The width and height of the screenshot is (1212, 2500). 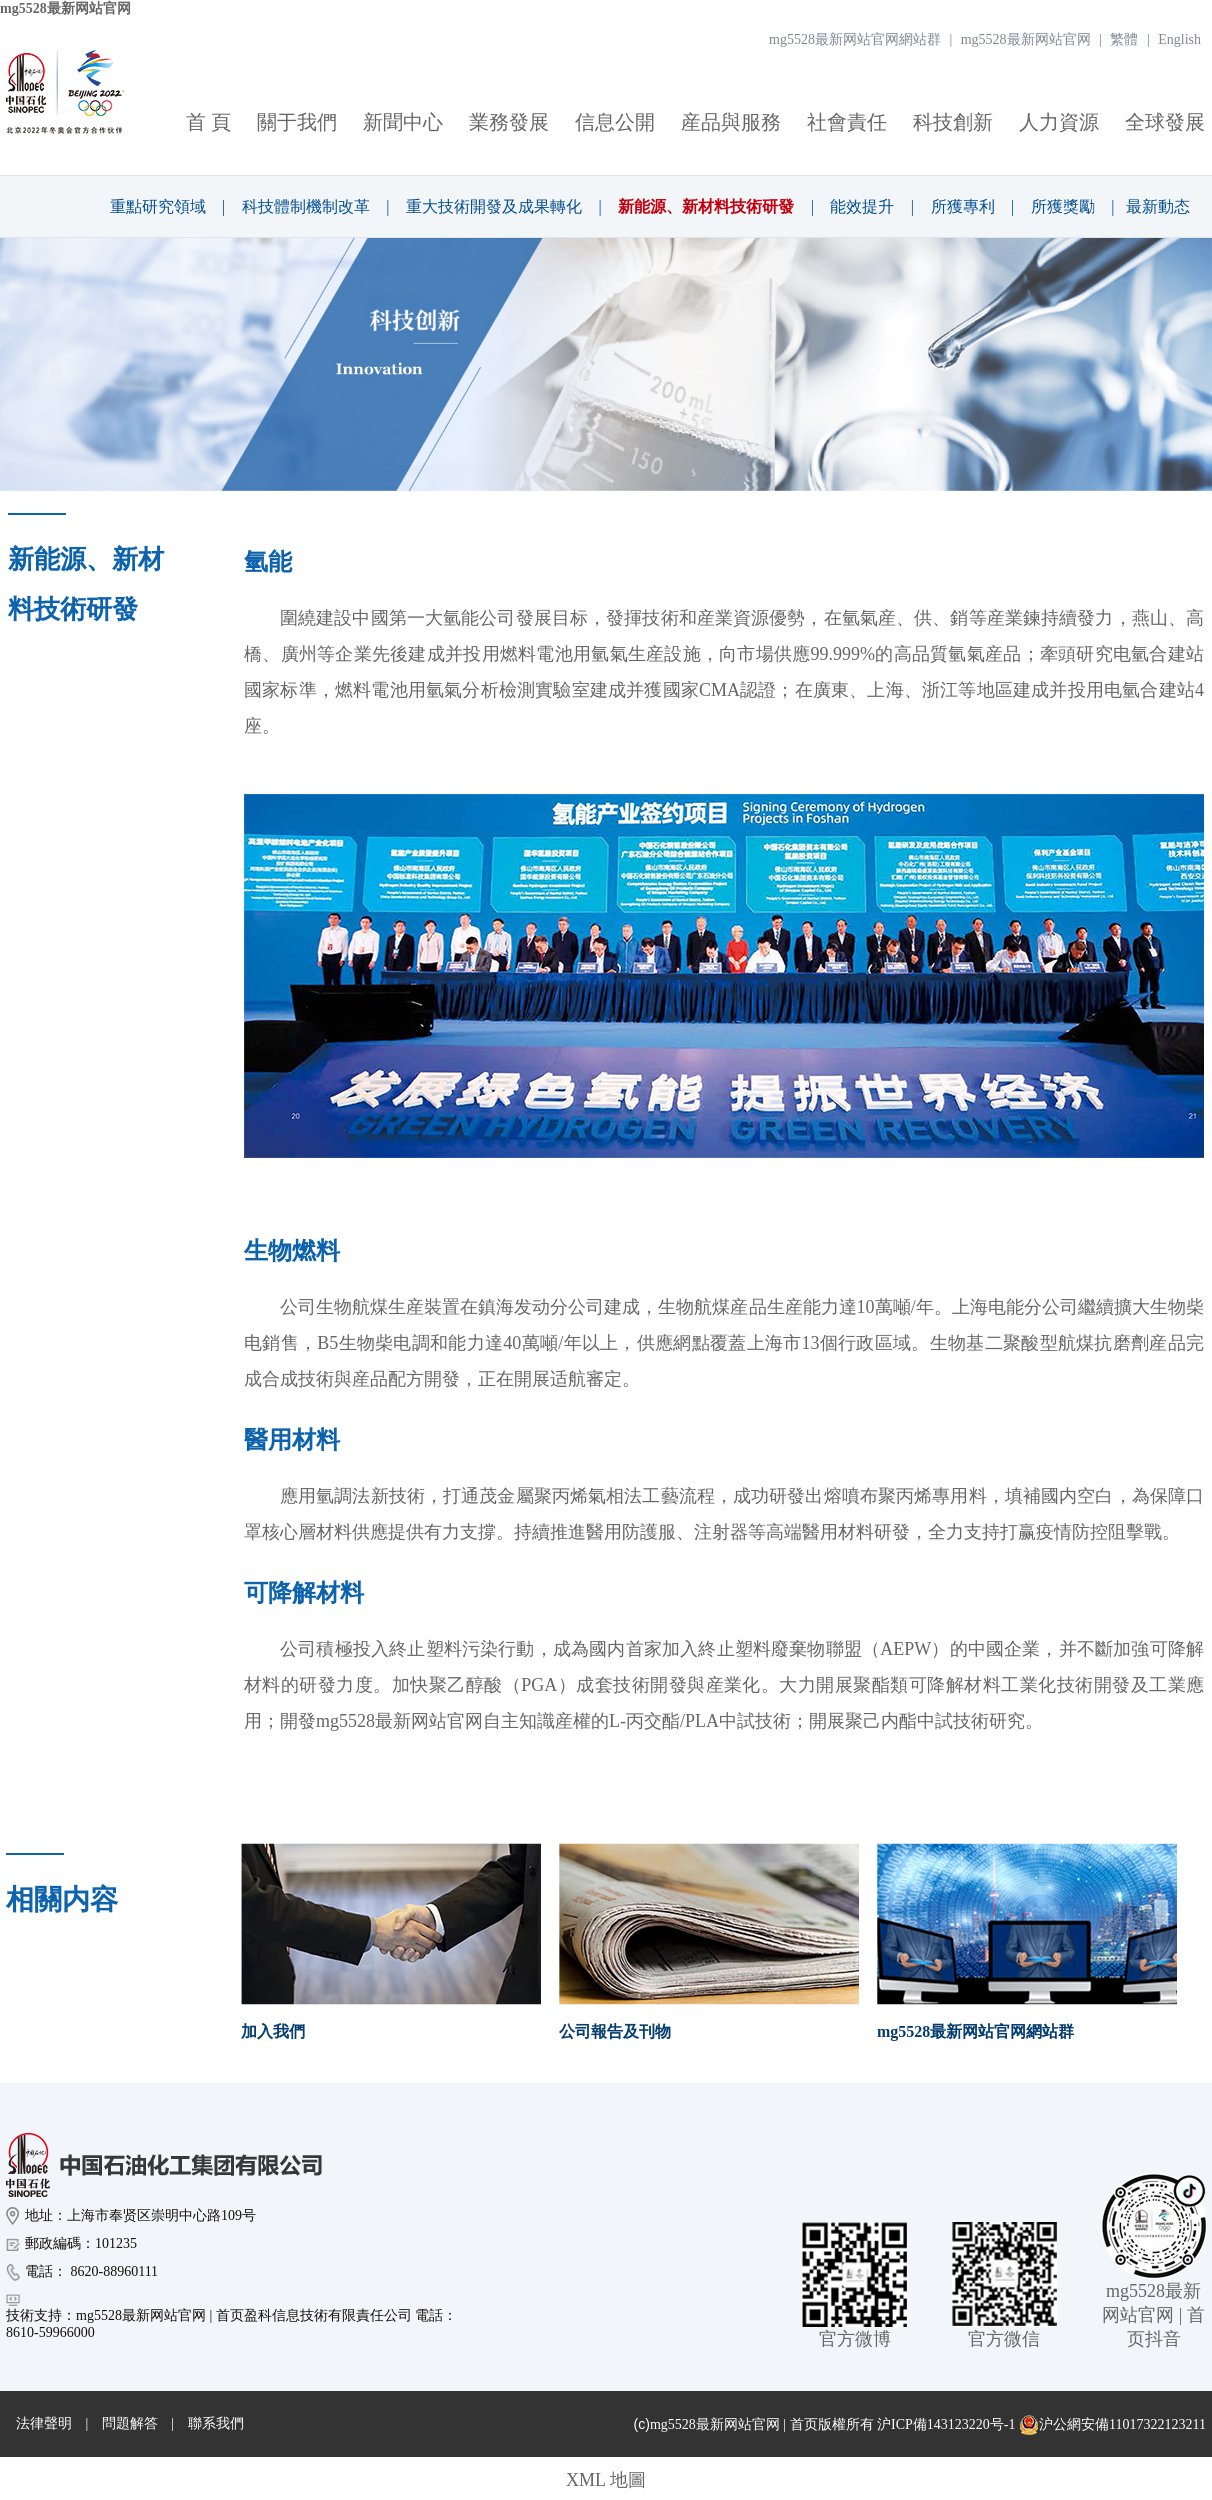 What do you see at coordinates (1158, 206) in the screenshot?
I see `最新動态` at bounding box center [1158, 206].